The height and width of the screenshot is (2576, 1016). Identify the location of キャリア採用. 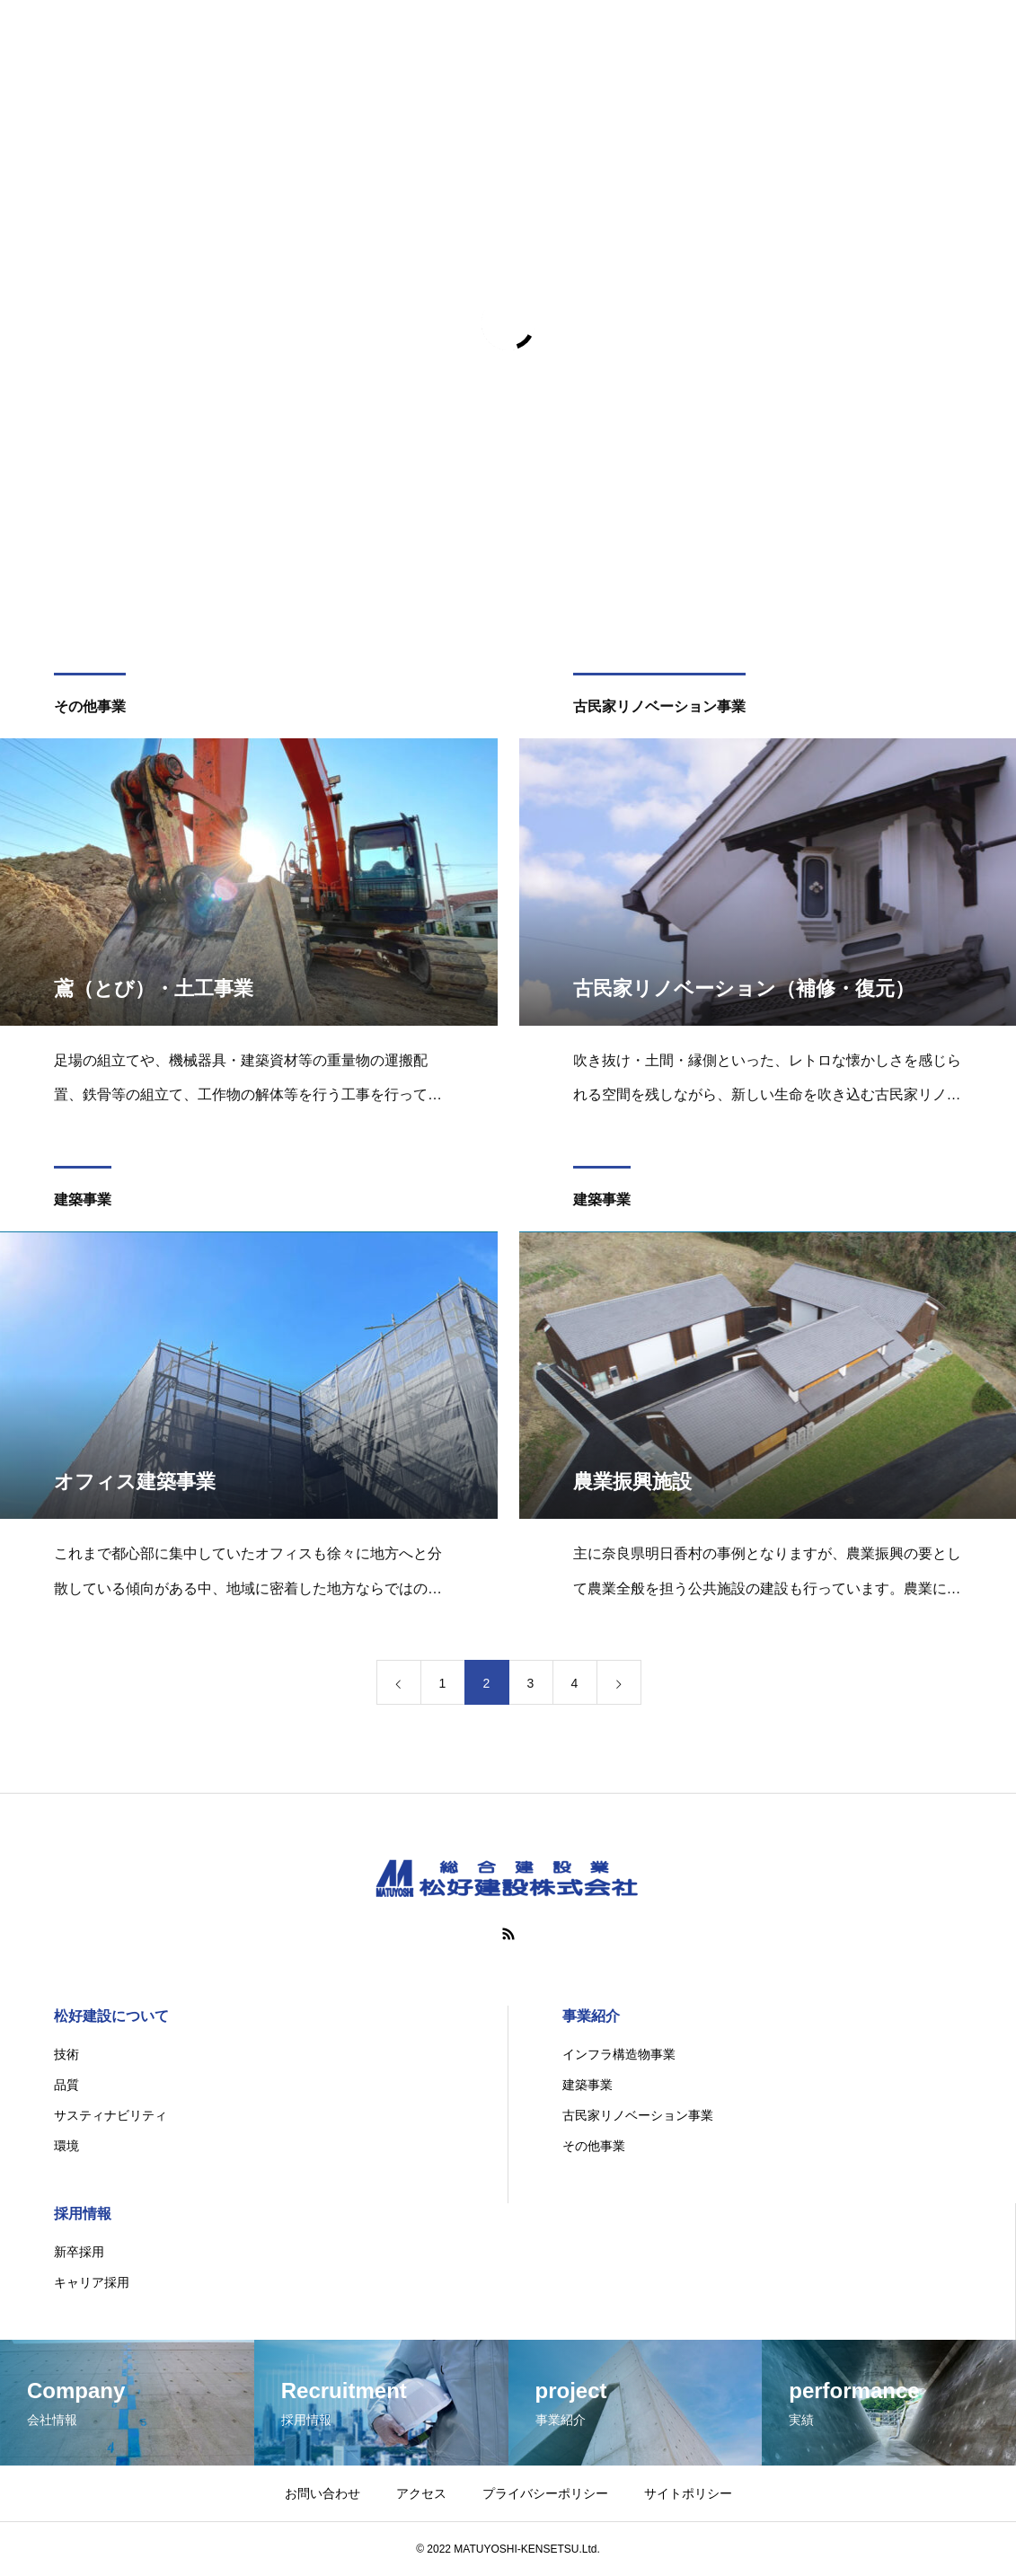
(91, 2282).